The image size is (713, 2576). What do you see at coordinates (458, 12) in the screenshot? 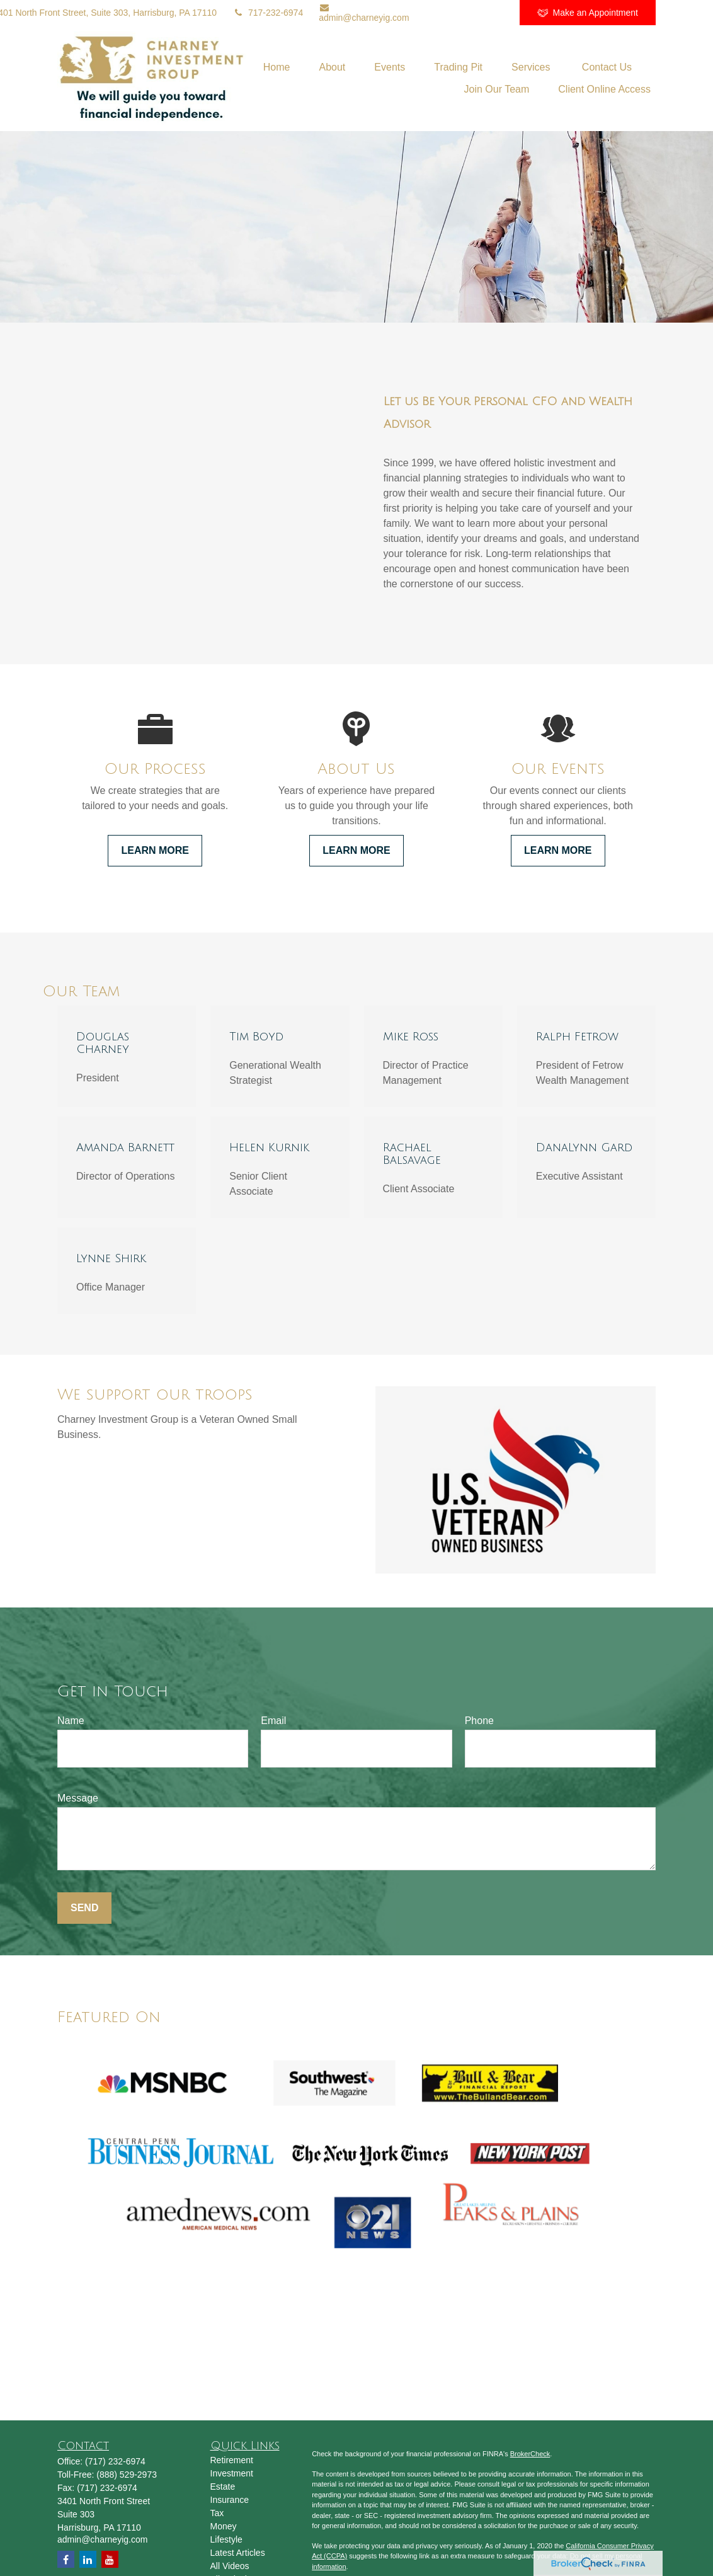
I see `[YouTube]` at bounding box center [458, 12].